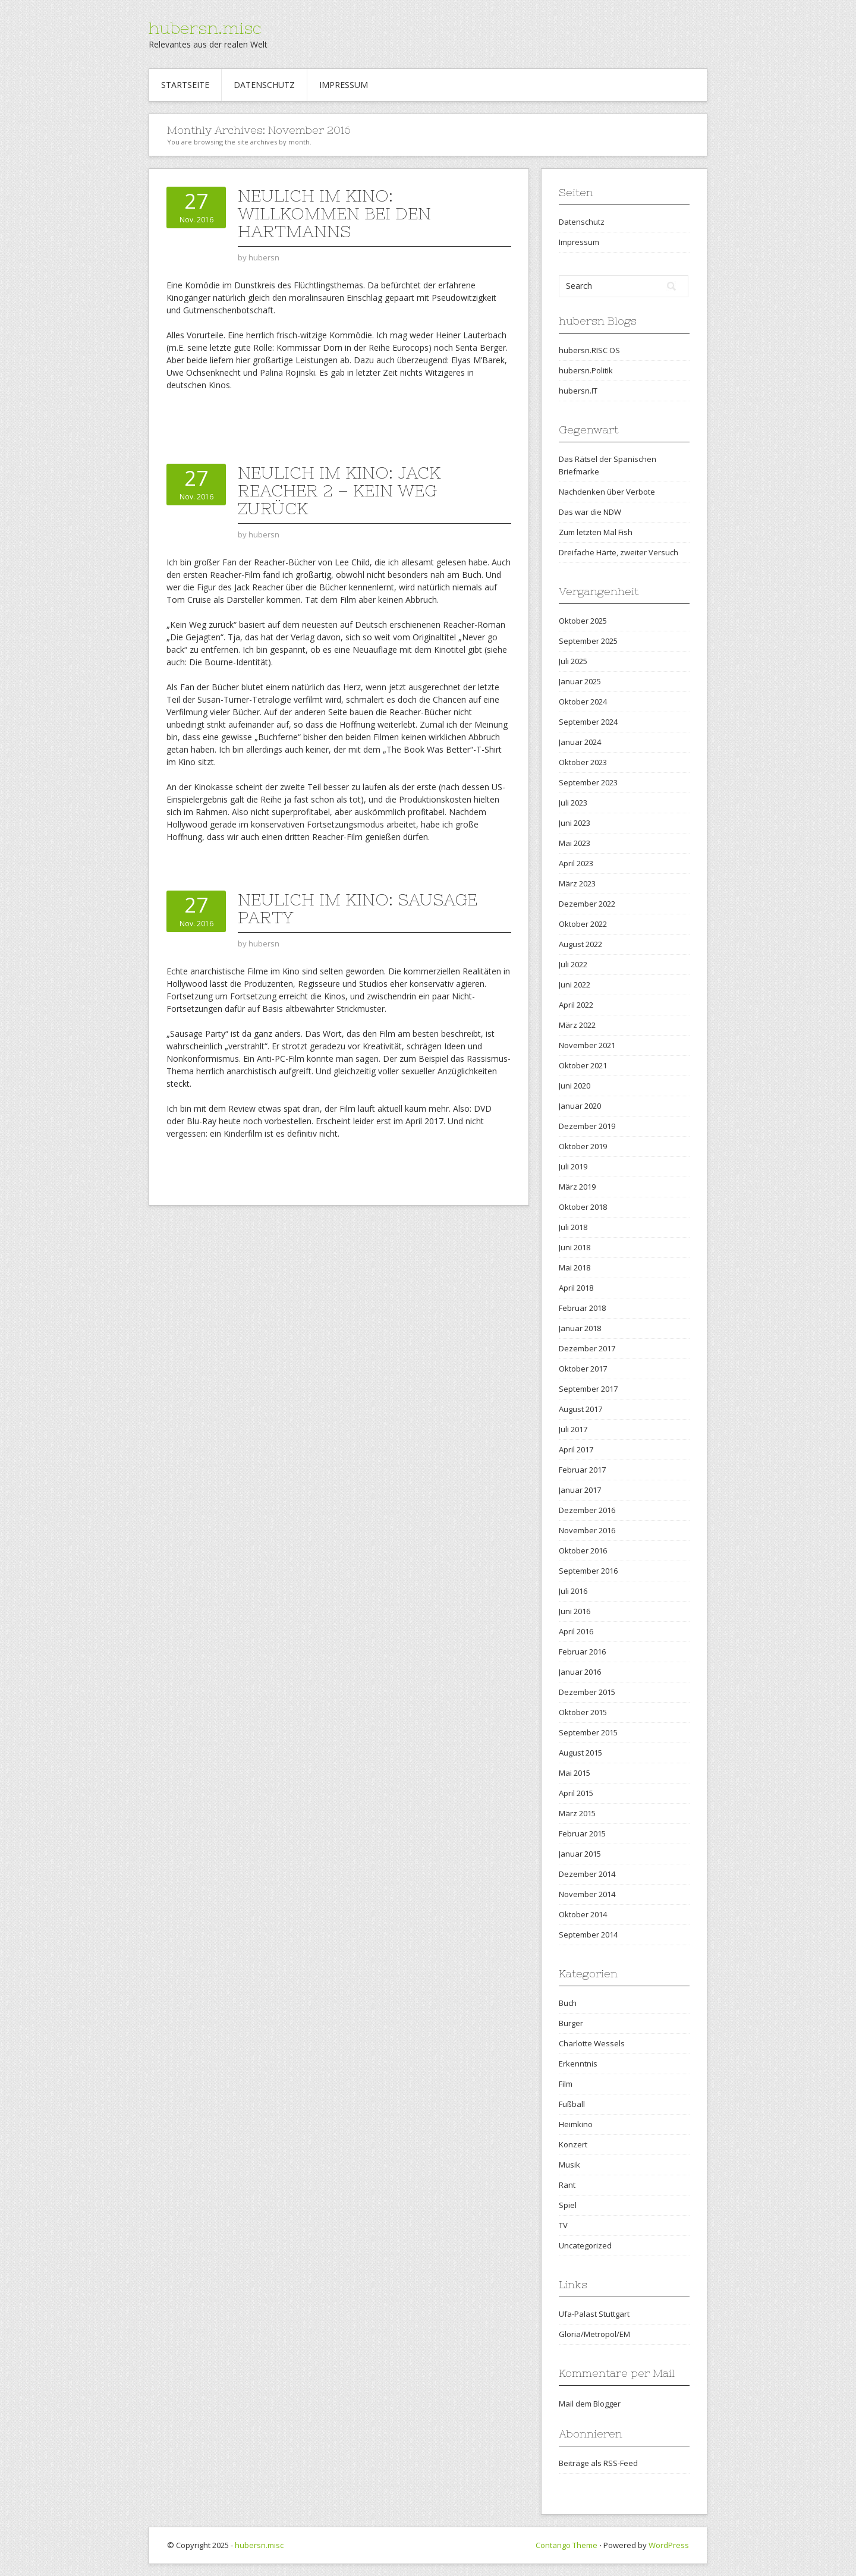 This screenshot has width=856, height=2576. I want to click on Mail dem Blogger, so click(590, 2403).